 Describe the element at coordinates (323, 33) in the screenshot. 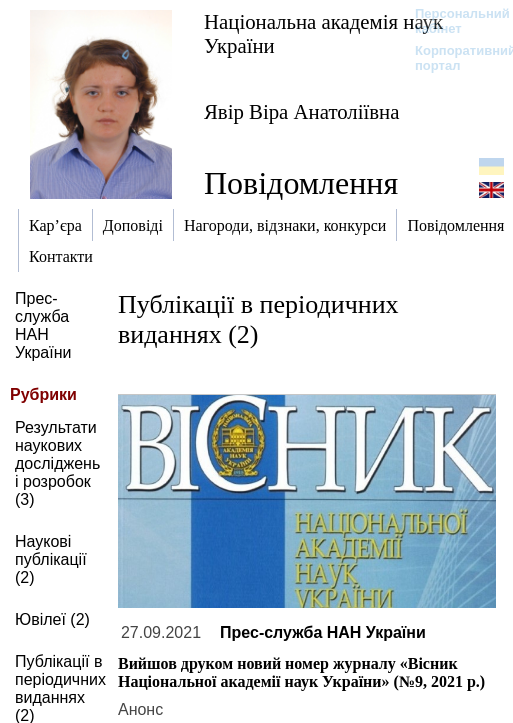

I see `Національна академія наук України` at that location.